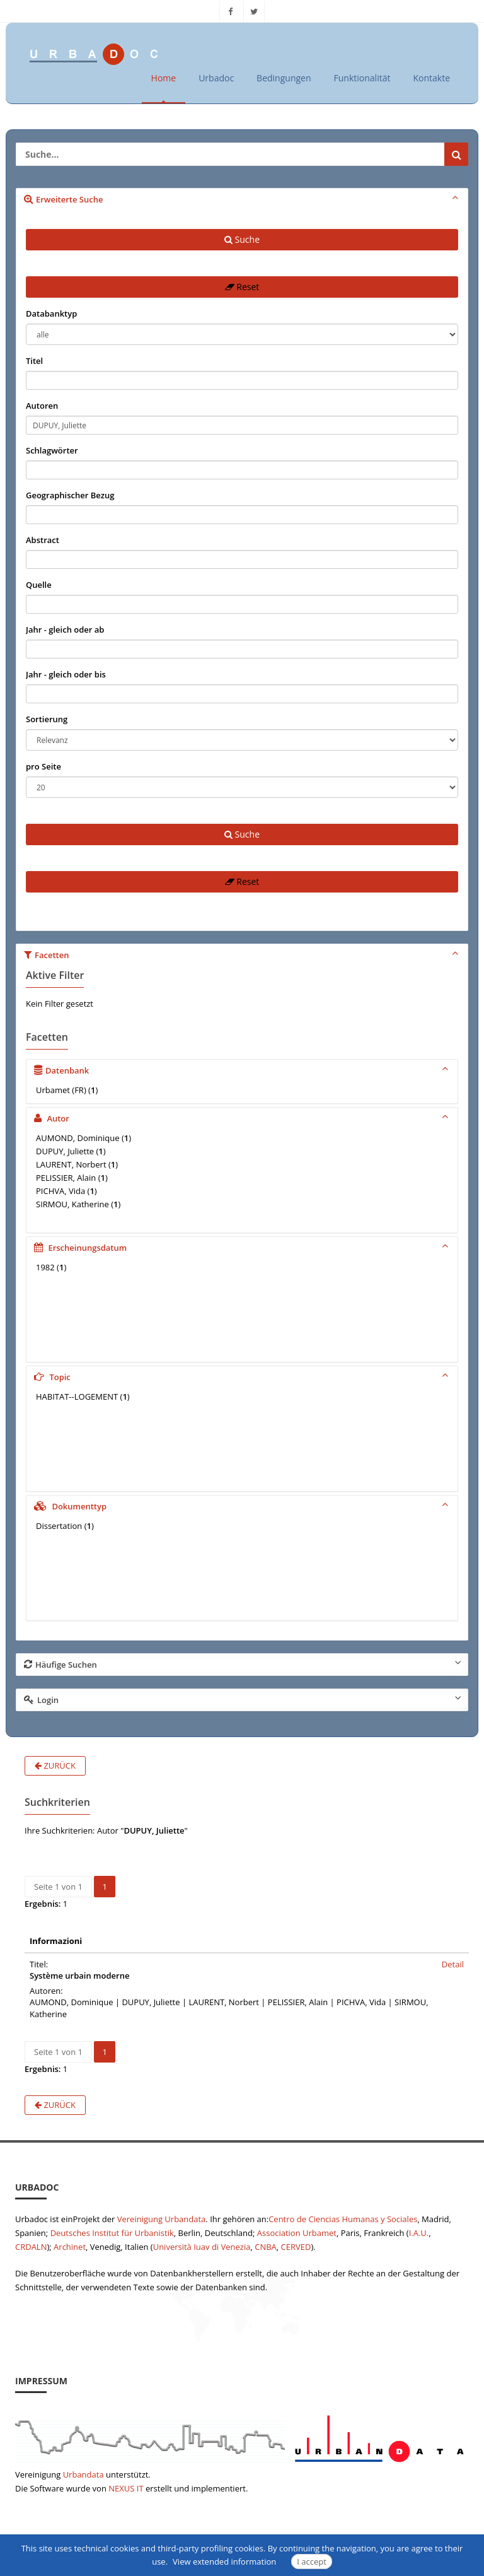 The image size is (484, 2576). What do you see at coordinates (242, 1247) in the screenshot?
I see `Erscheinungsdatum` at bounding box center [242, 1247].